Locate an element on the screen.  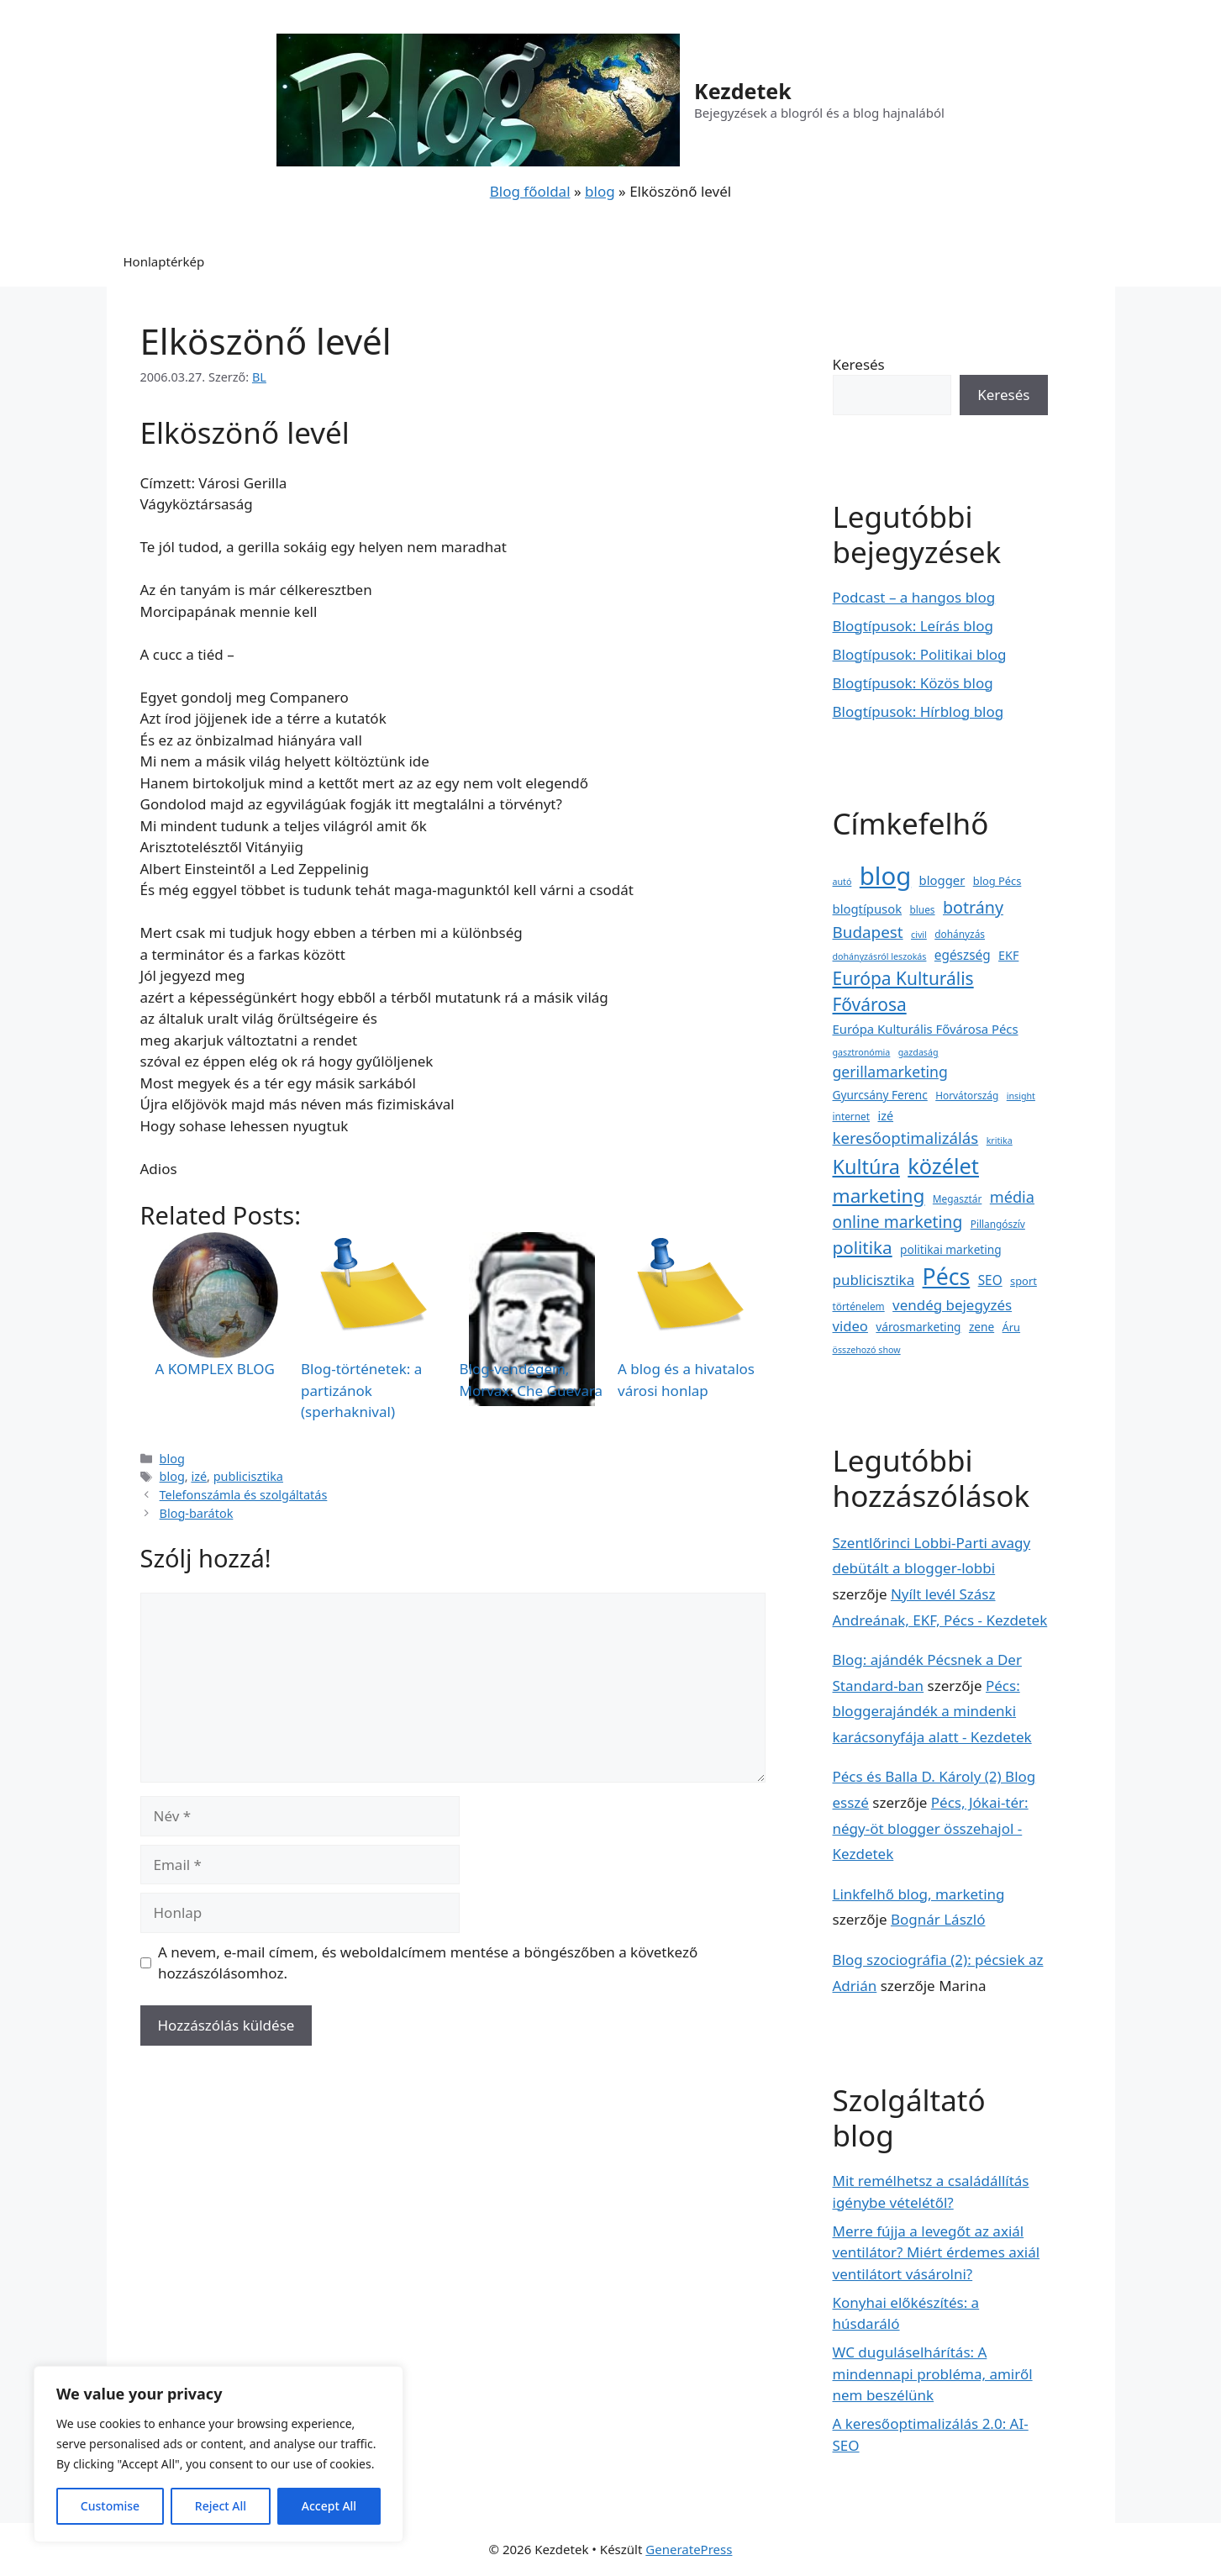
keresőoptimalizálás [keresőoptimalizálás (18 elem)] is located at coordinates (906, 1137).